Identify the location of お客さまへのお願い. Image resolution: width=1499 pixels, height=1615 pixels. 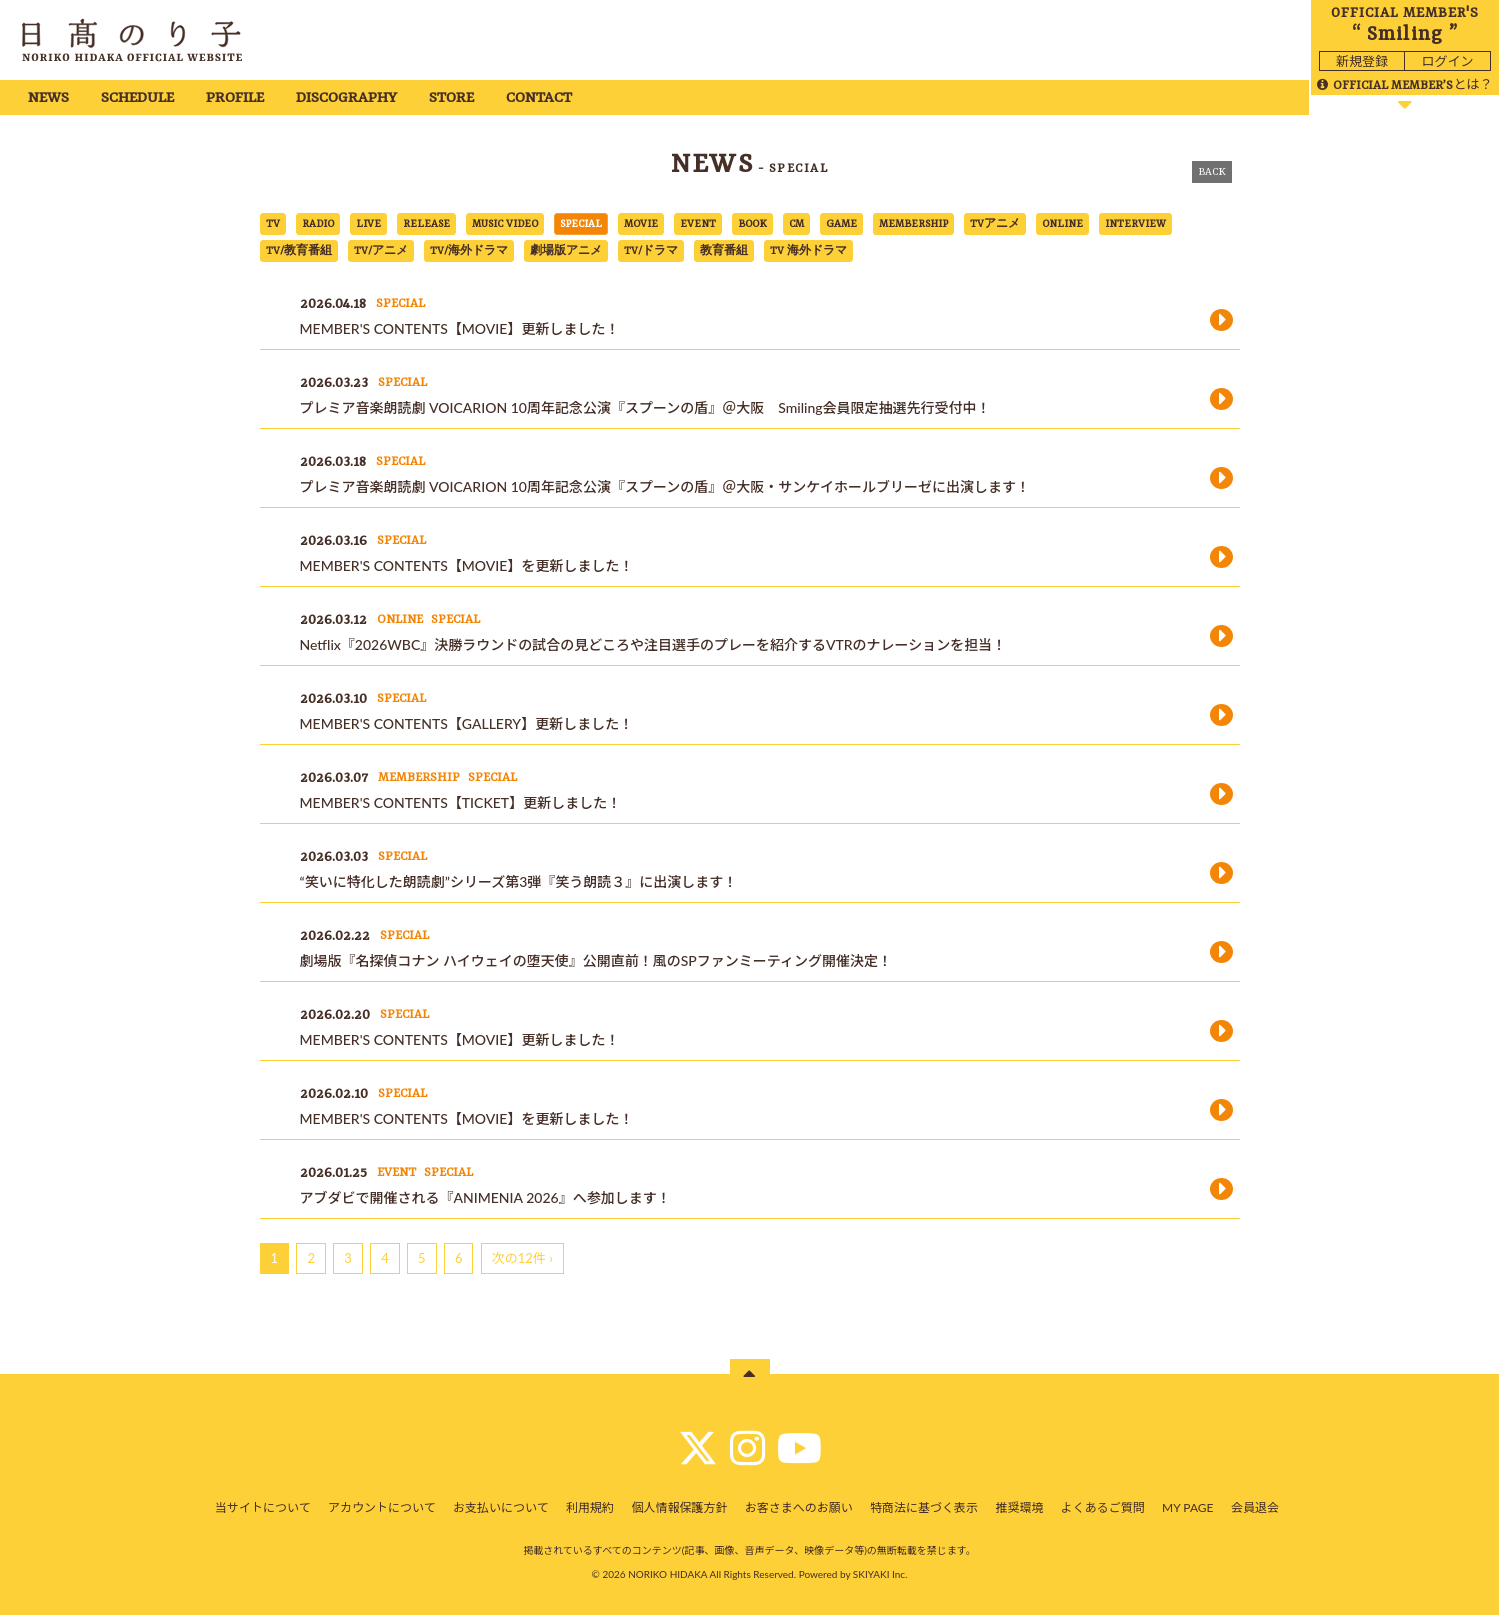
(799, 1507).